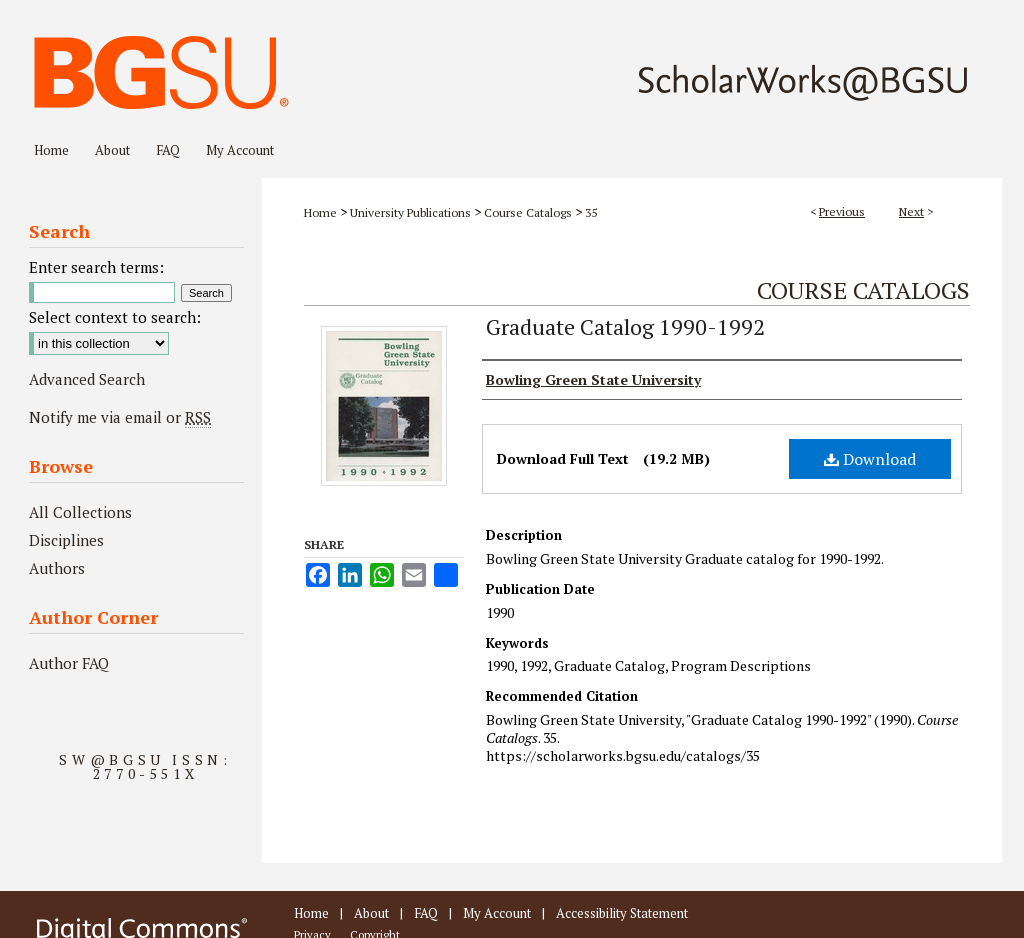  Describe the element at coordinates (80, 512) in the screenshot. I see `All Collections` at that location.